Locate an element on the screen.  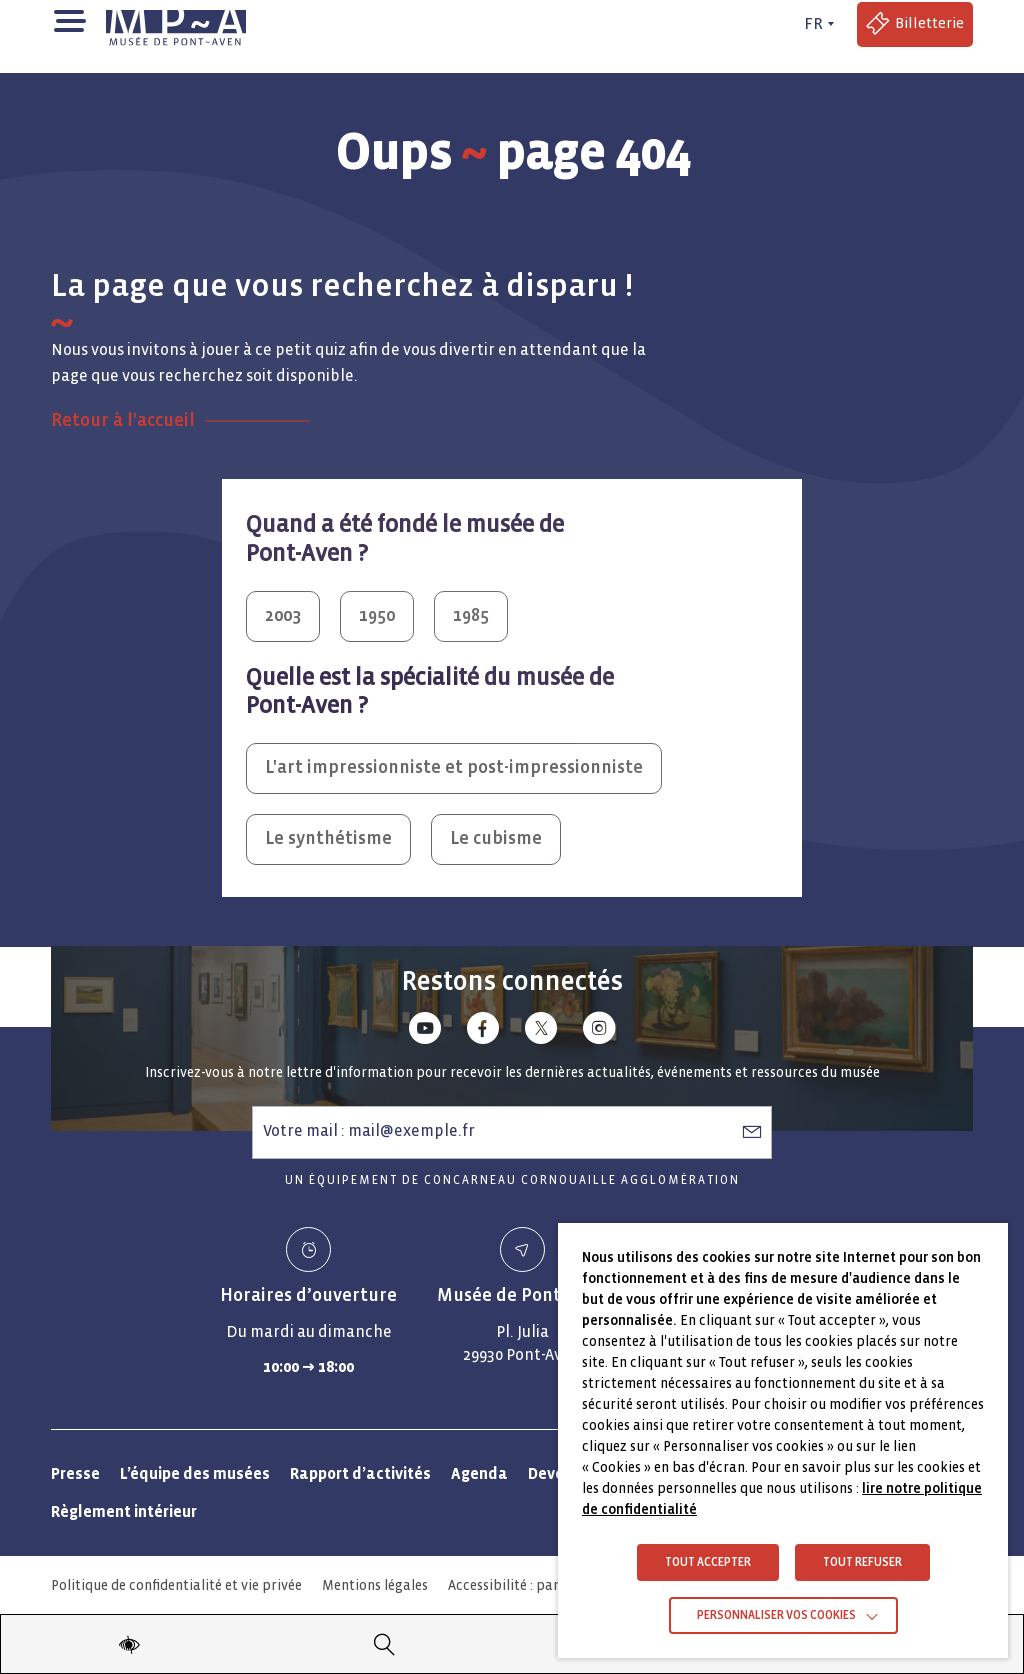
[Lien vers instagram] is located at coordinates (599, 1031).